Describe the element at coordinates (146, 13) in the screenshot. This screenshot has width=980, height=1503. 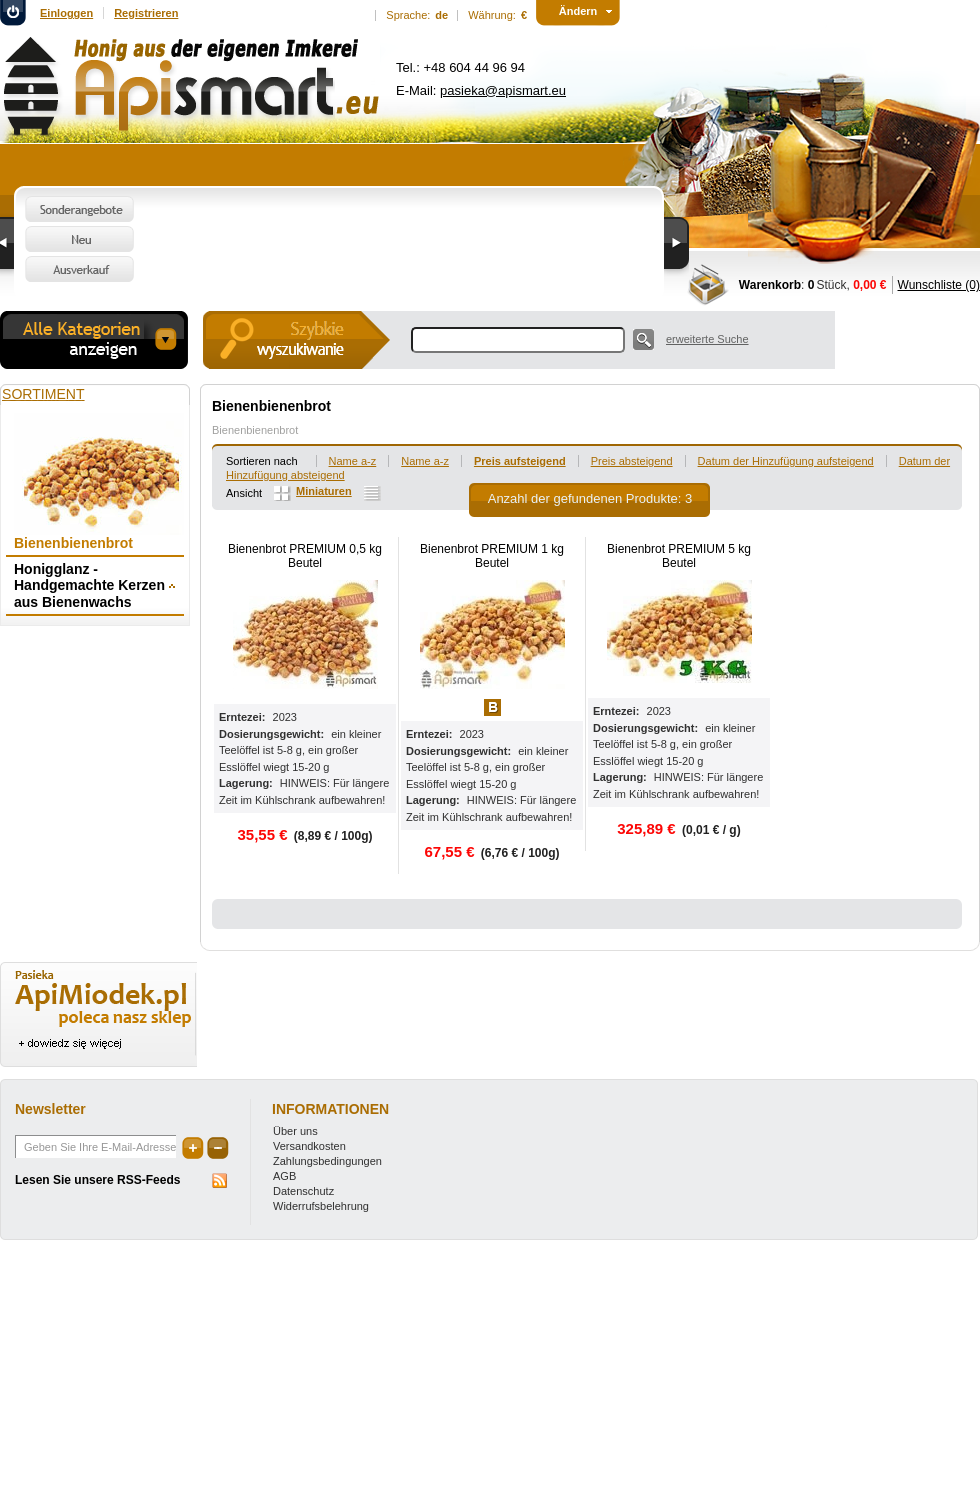
I see `Registrieren` at that location.